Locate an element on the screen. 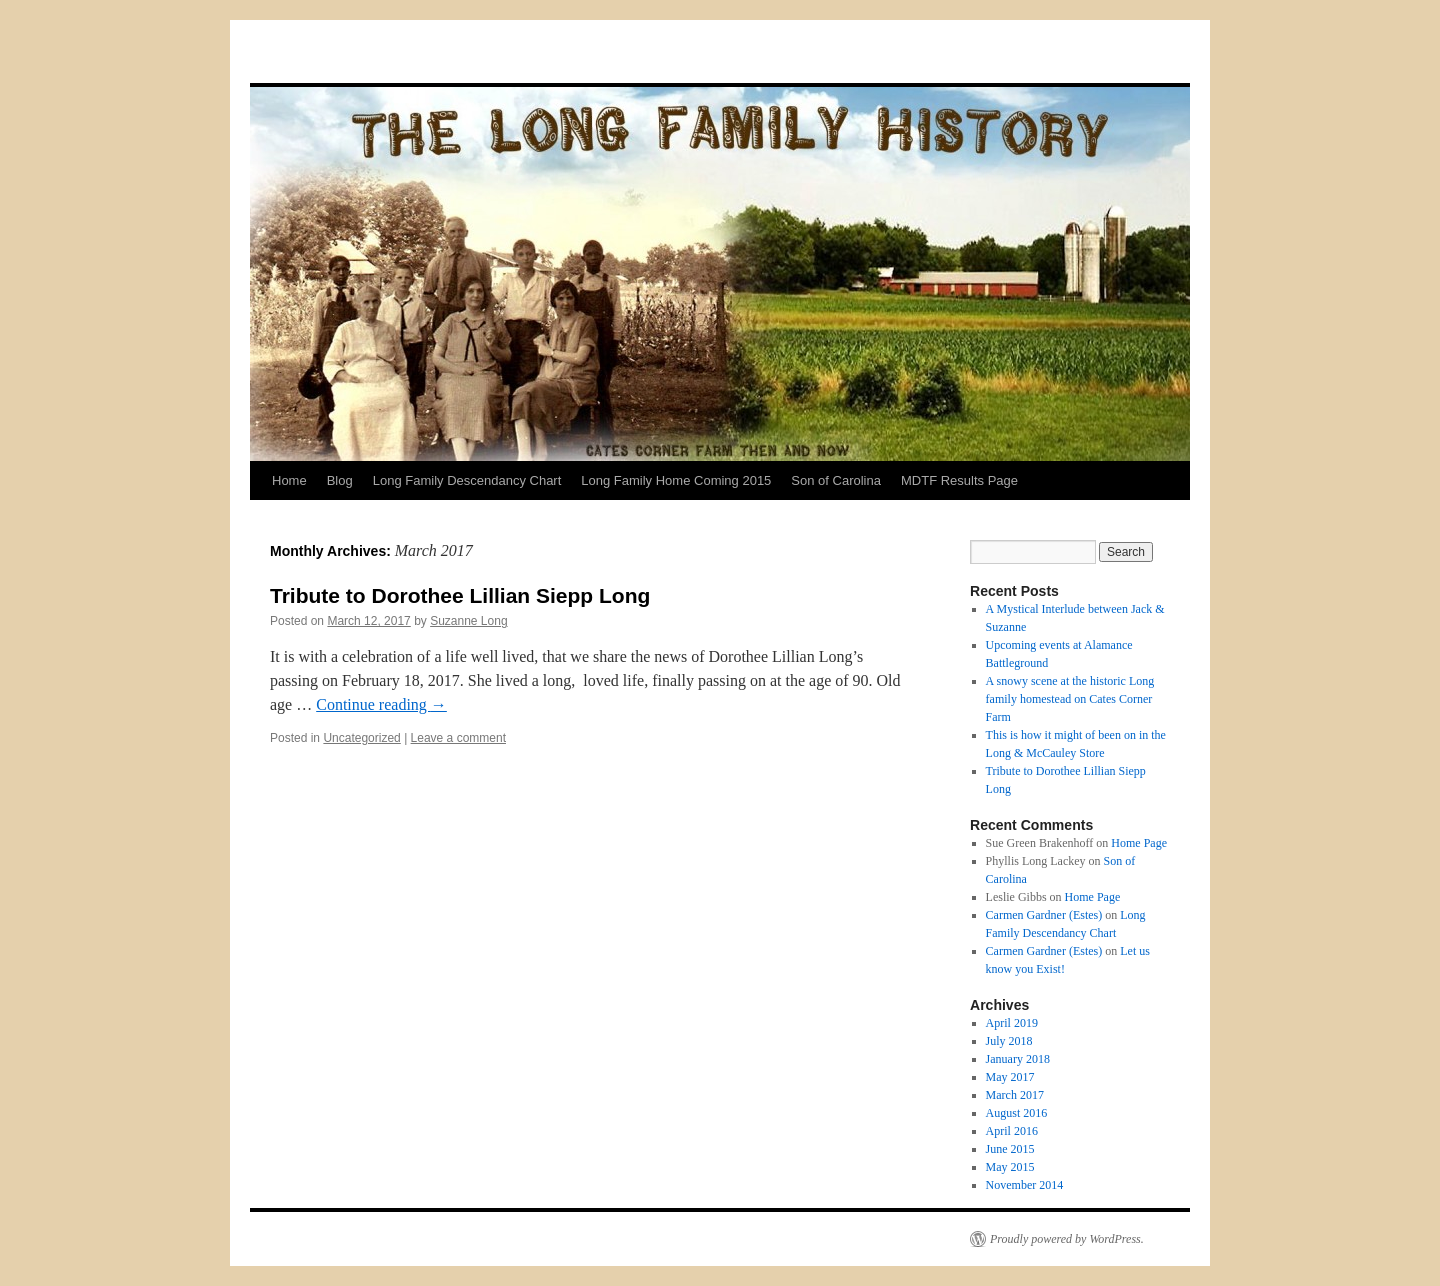  Continue reading is located at coordinates (381, 704).